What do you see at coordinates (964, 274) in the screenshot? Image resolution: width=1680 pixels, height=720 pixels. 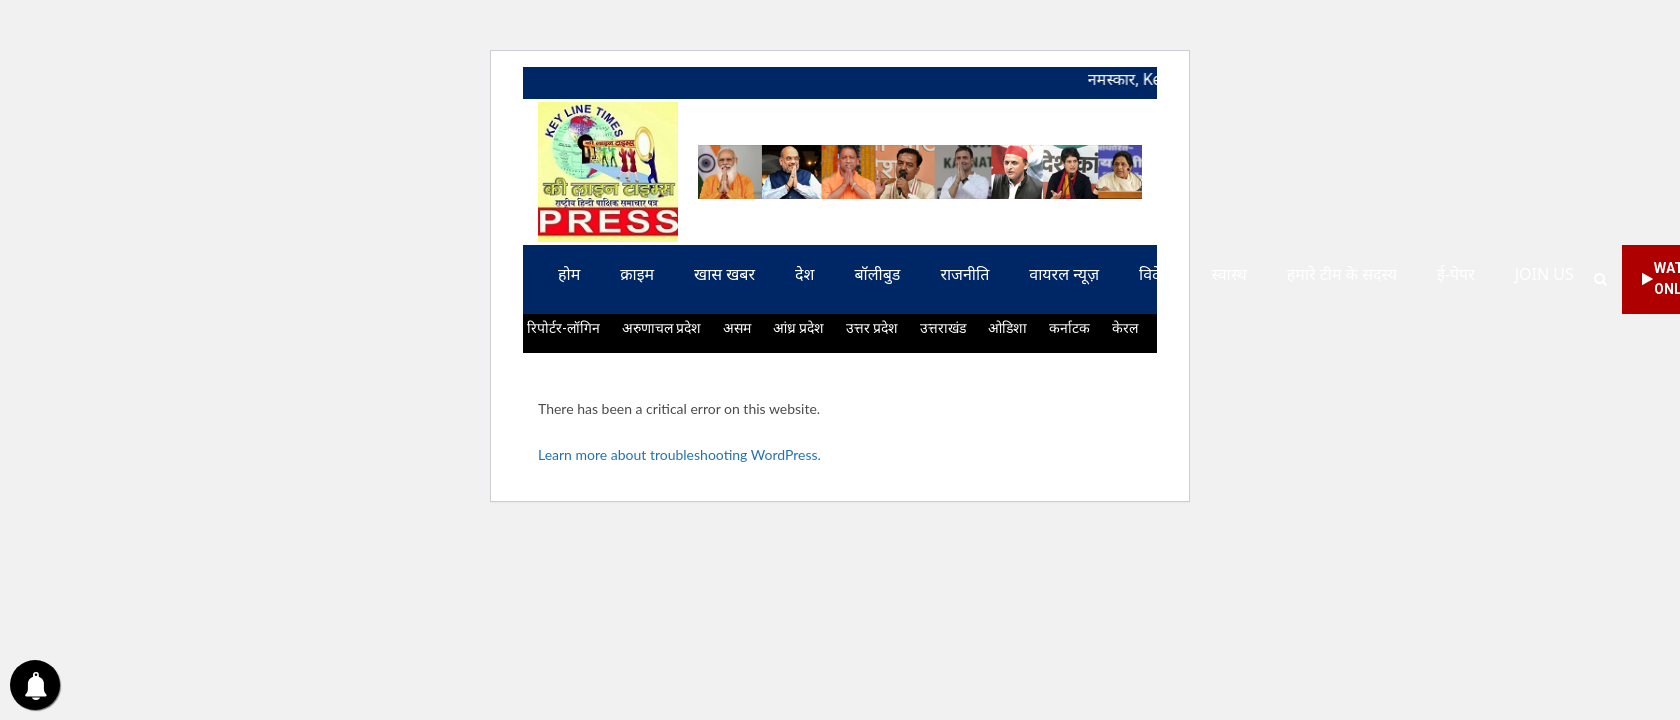 I see `राजनीति` at bounding box center [964, 274].